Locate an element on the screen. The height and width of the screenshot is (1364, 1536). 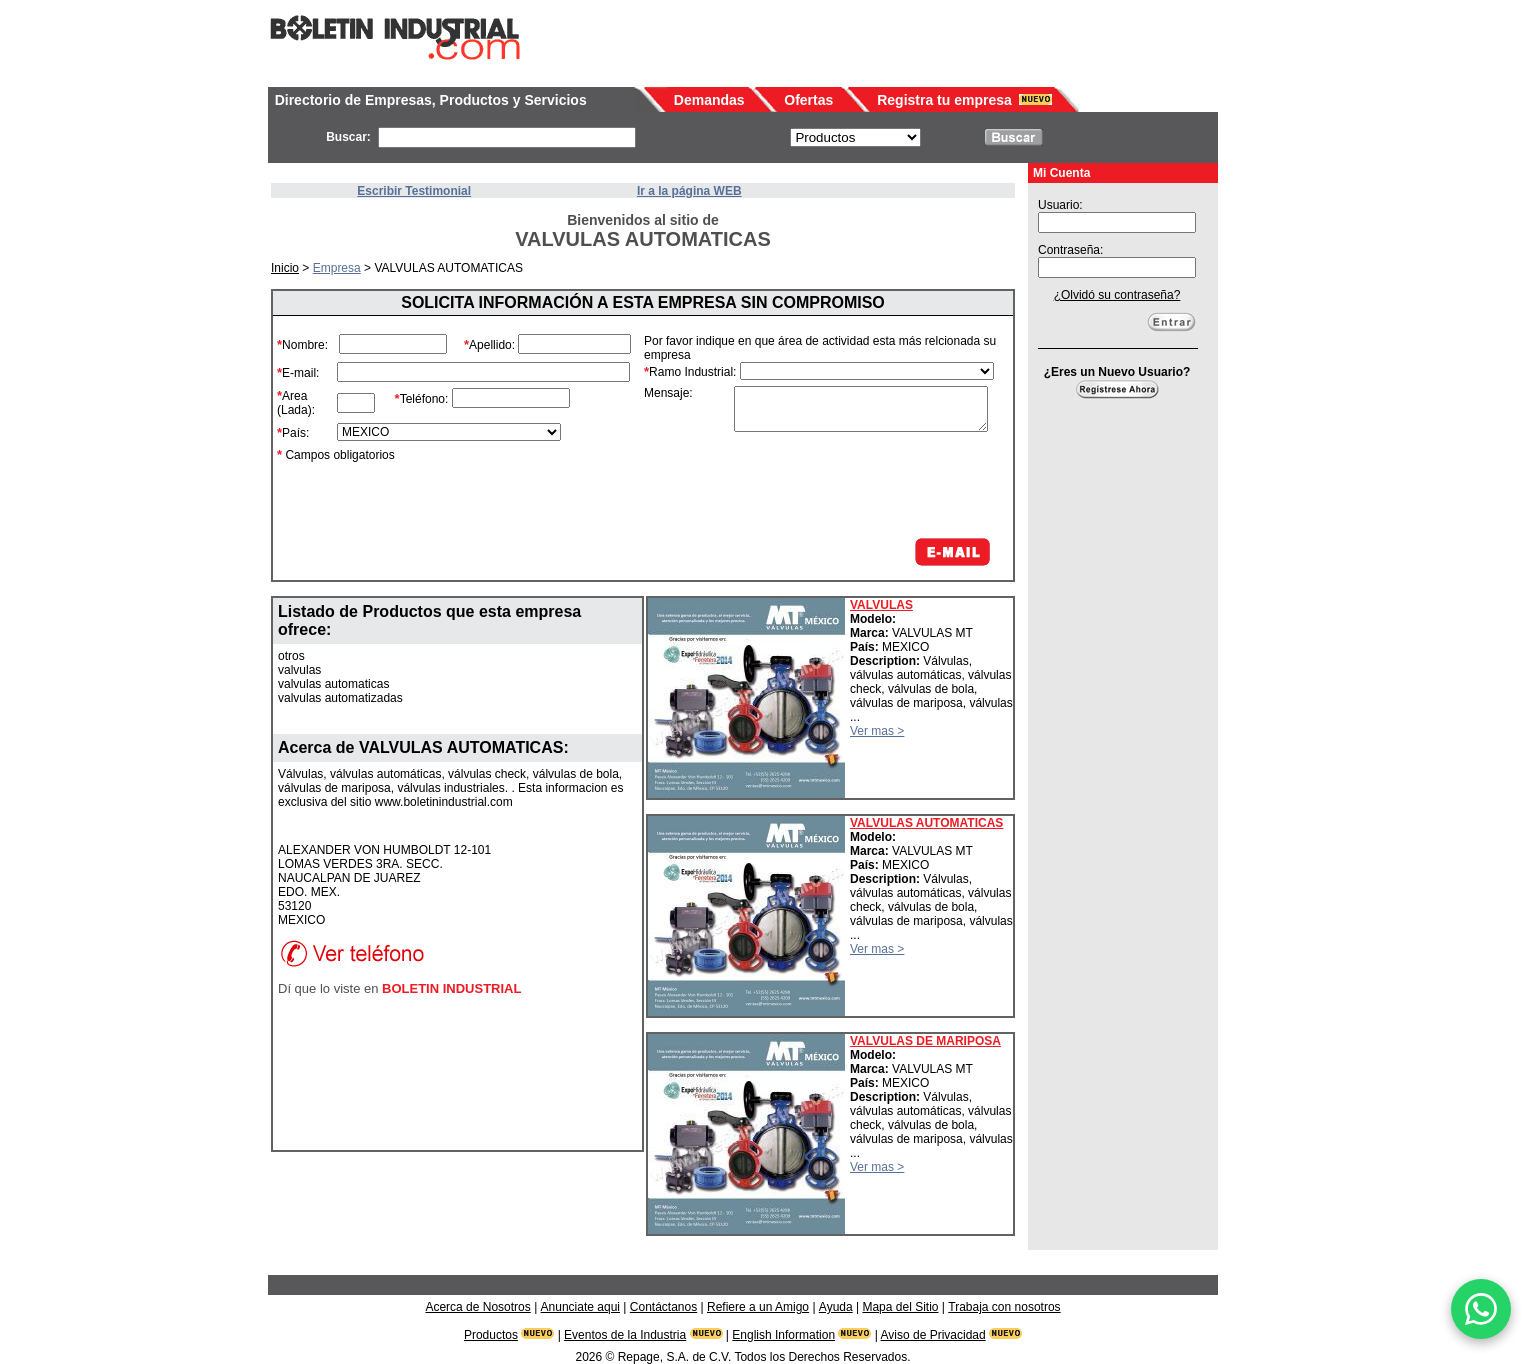
Inicio is located at coordinates (285, 268).